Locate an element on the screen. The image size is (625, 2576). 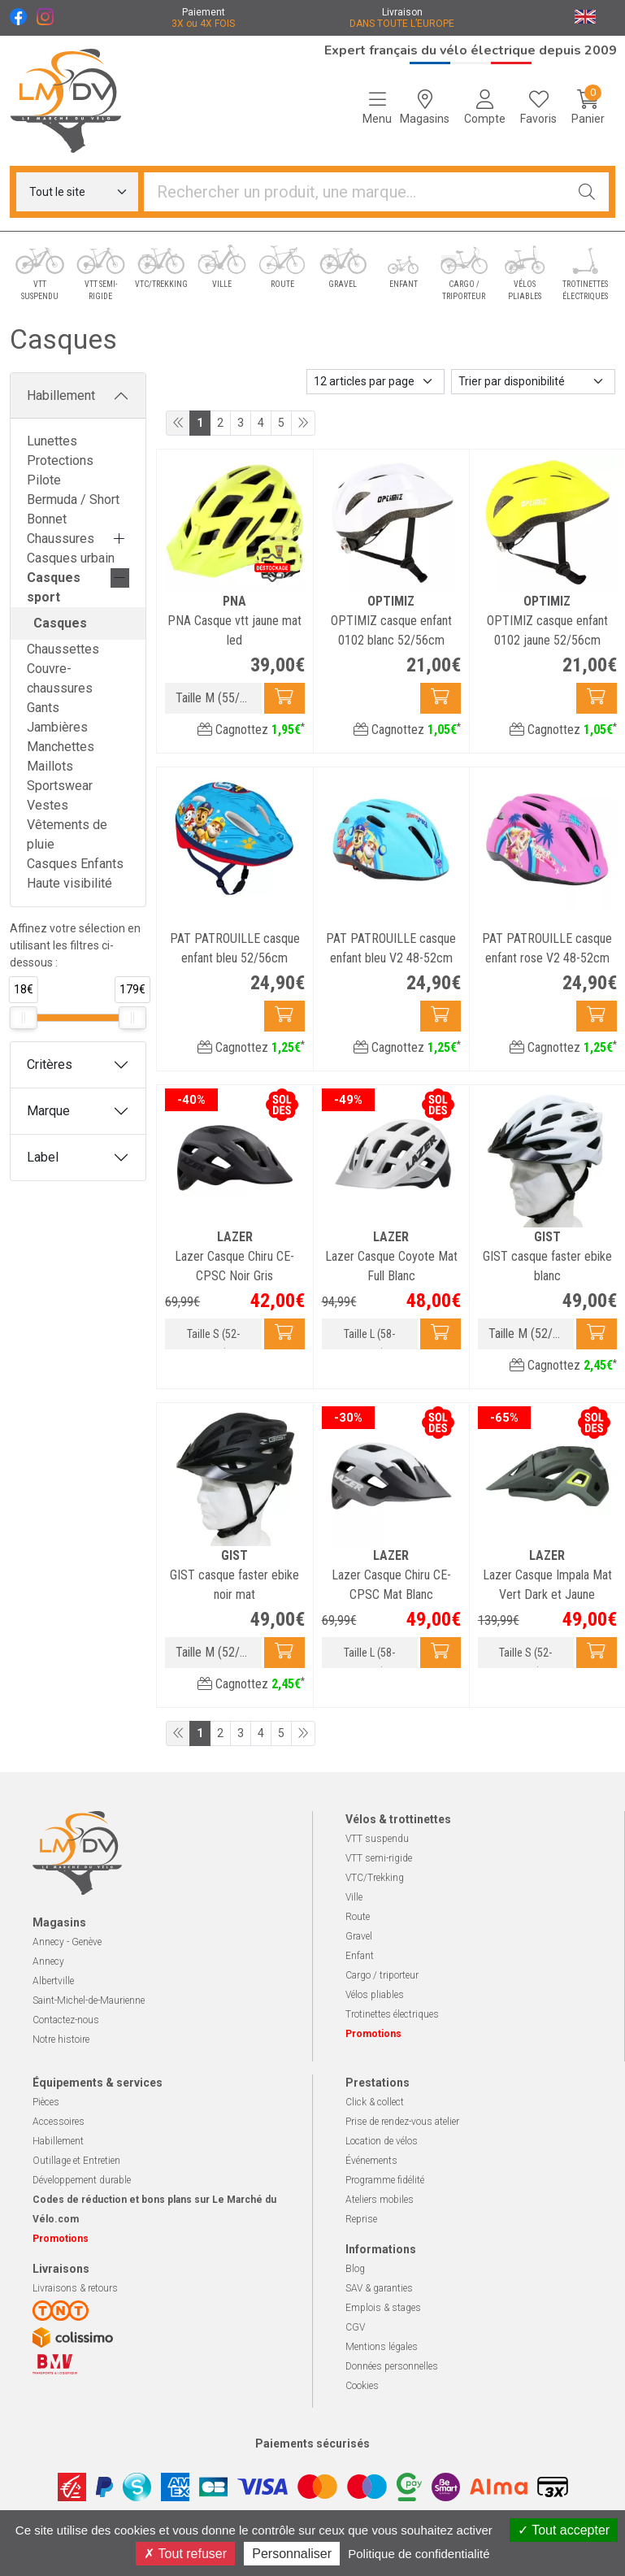
Ateliers mobiles is located at coordinates (379, 2199).